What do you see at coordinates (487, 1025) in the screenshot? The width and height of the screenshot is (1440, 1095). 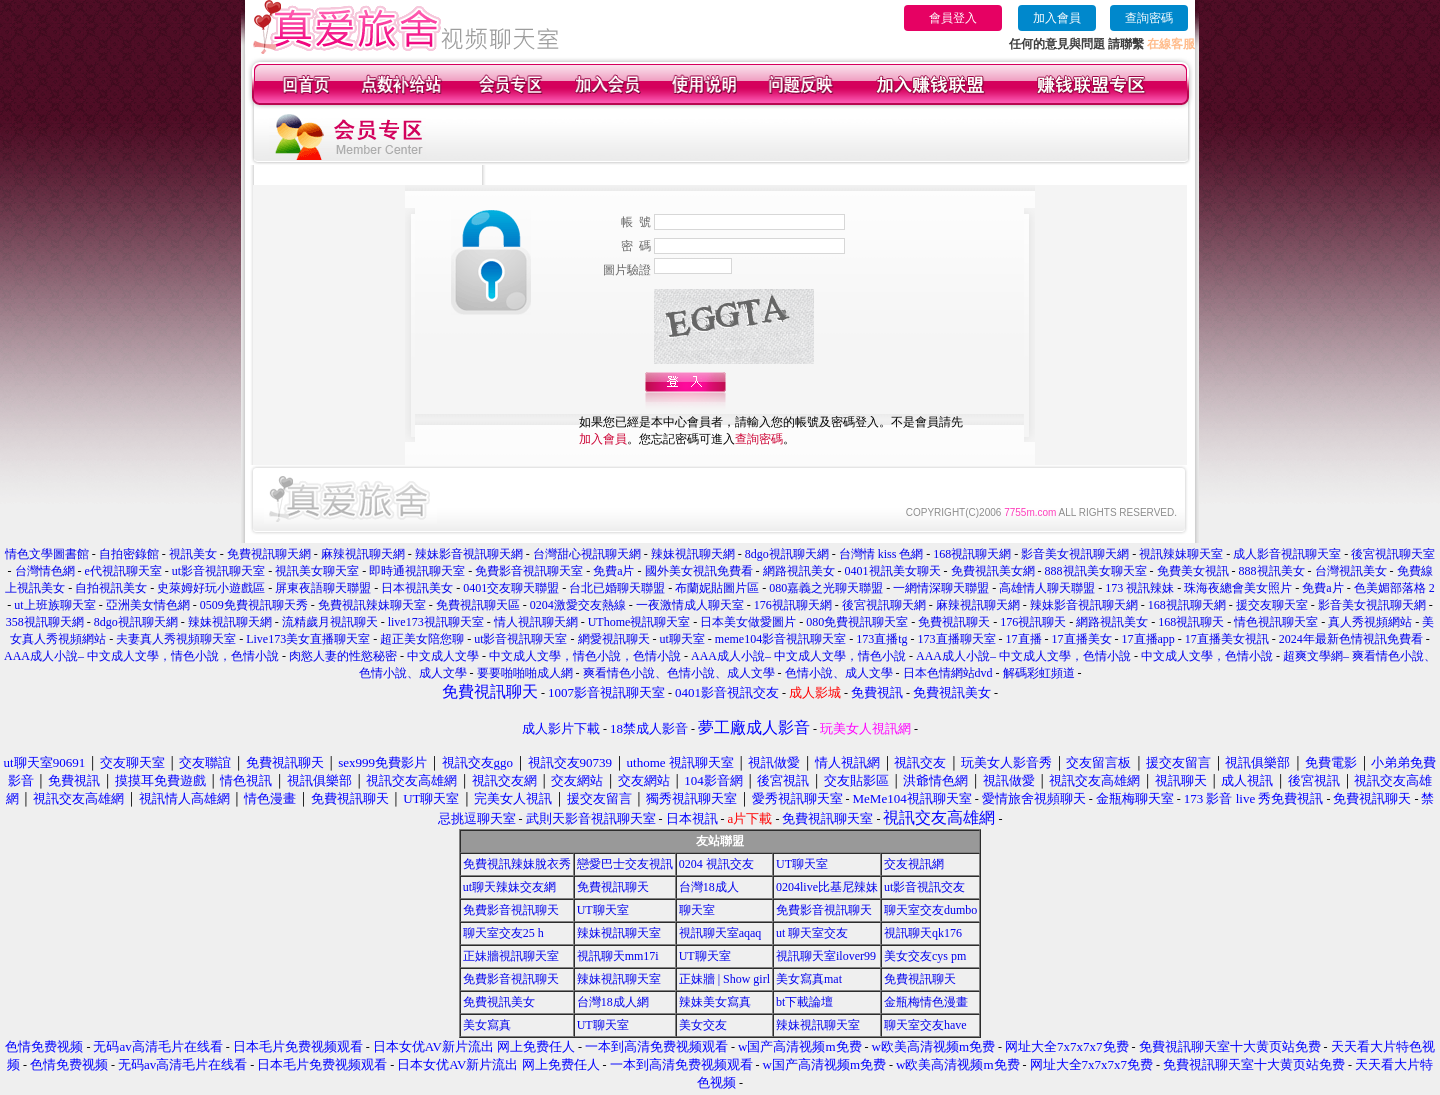 I see `美女寫真` at bounding box center [487, 1025].